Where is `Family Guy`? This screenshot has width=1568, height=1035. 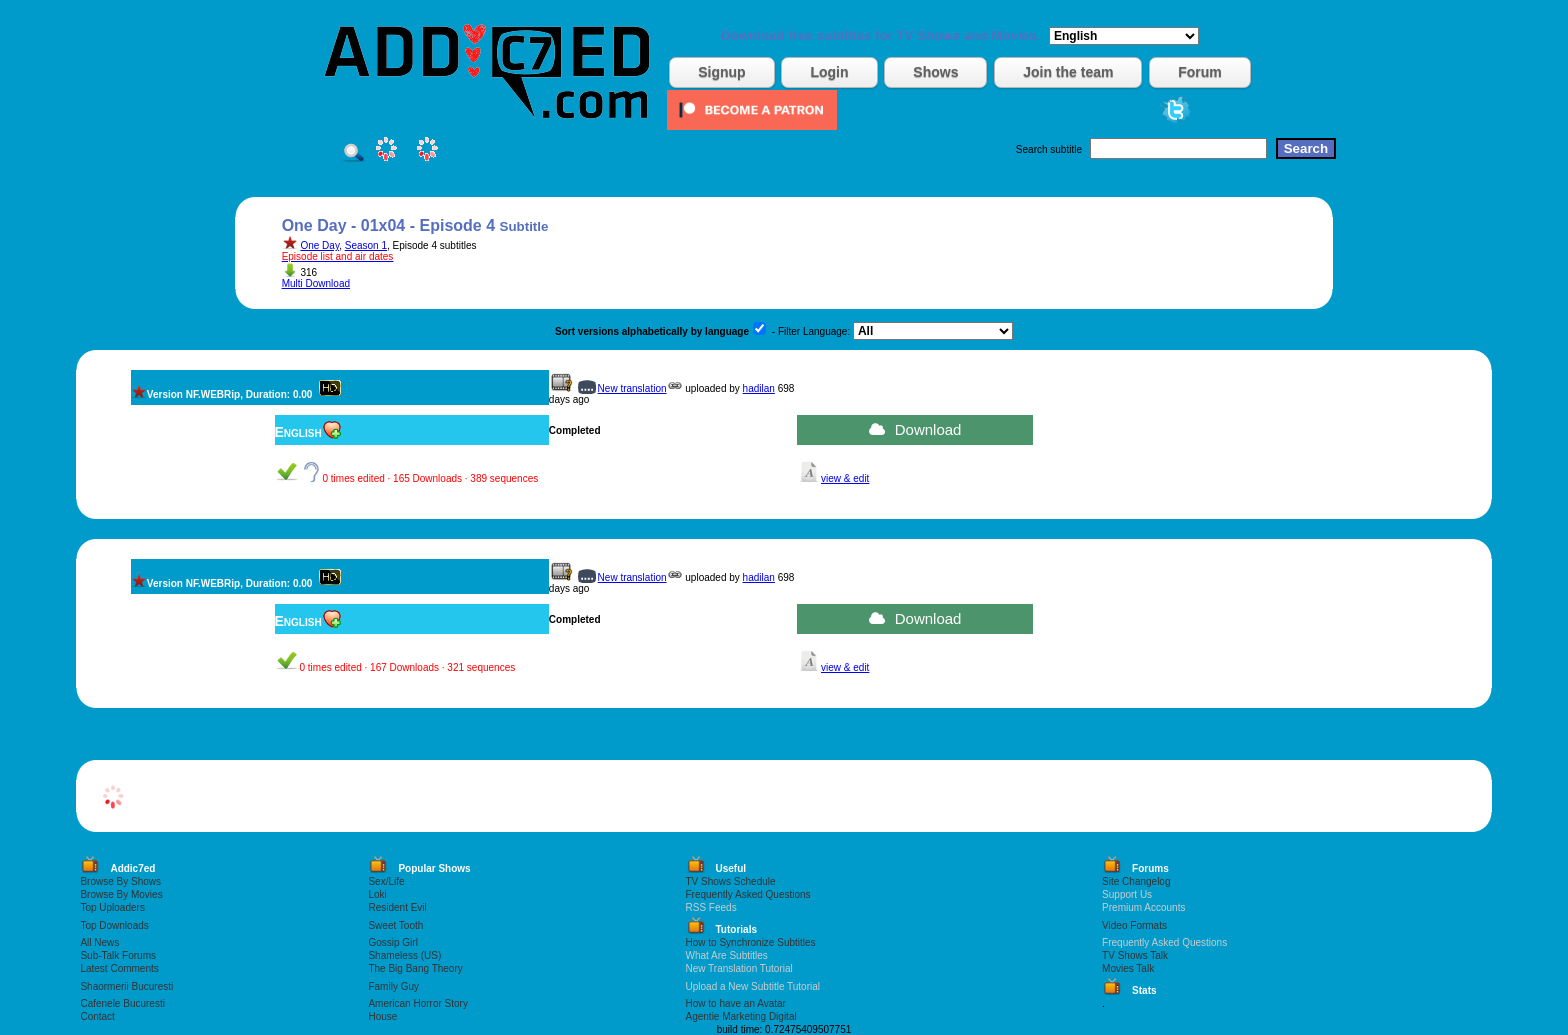 Family Guy is located at coordinates (393, 986).